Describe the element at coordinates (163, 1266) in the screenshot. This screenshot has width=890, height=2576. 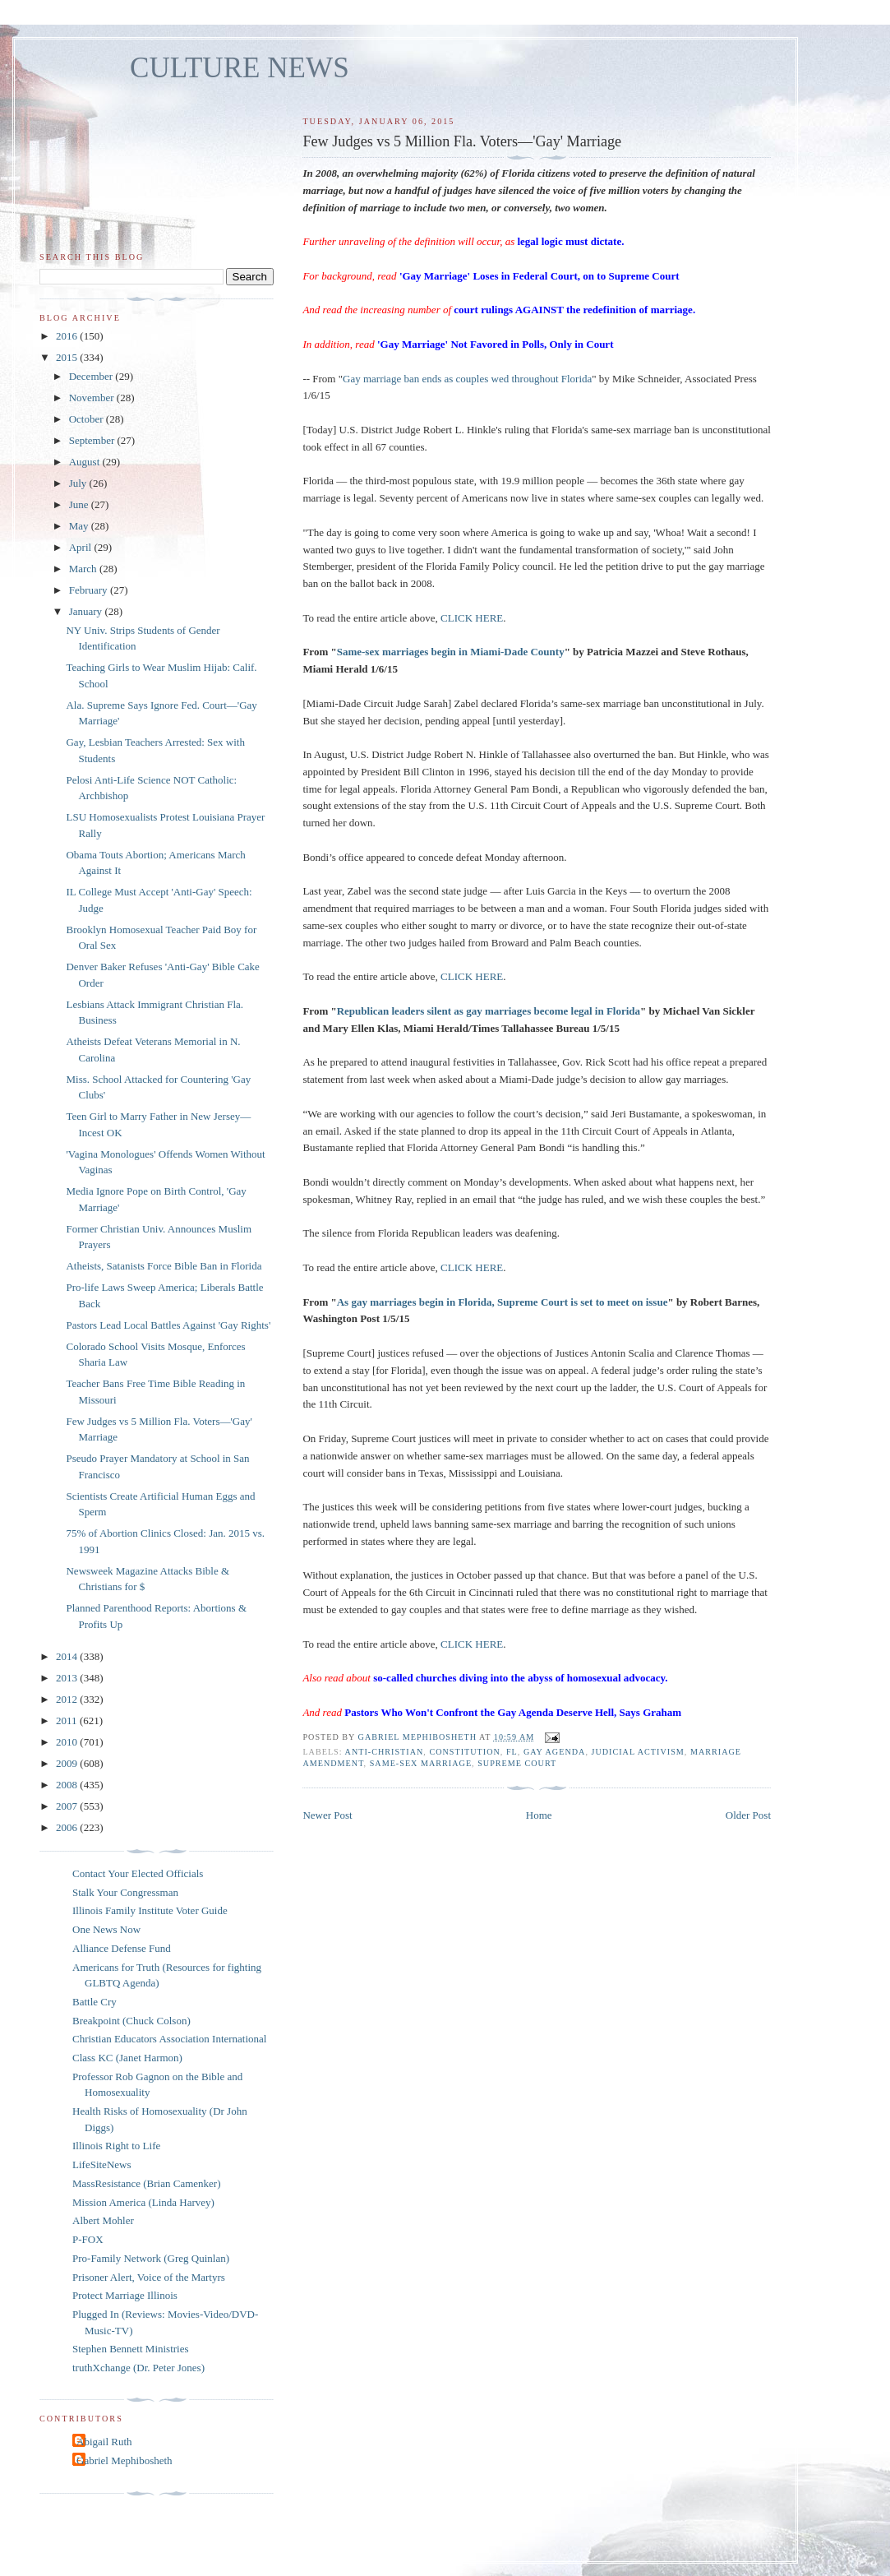
I see `Atheists, Satanists Force Bible Ban in Florida` at that location.